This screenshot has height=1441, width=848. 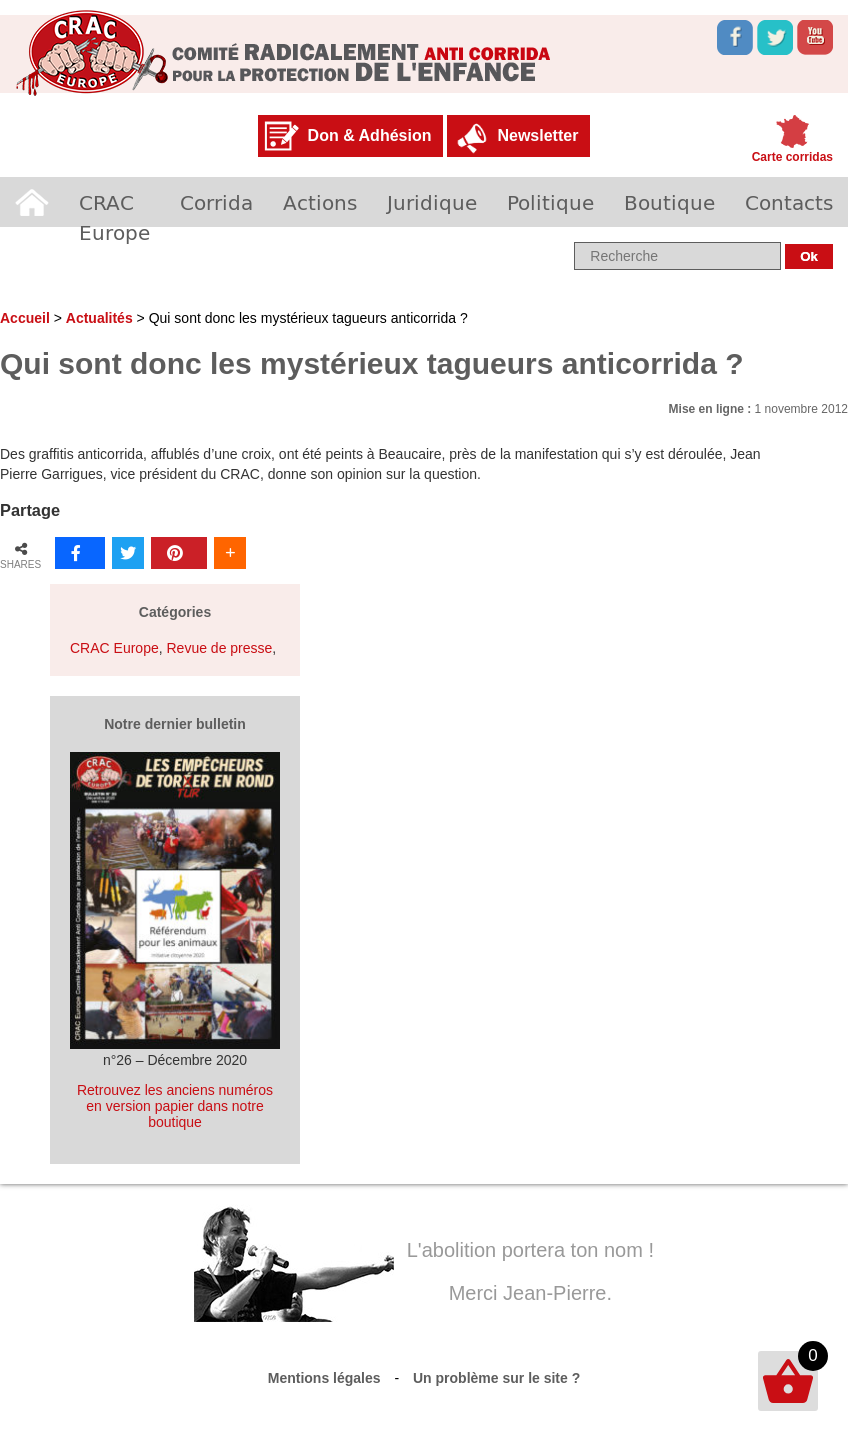 I want to click on Accueil, so click(x=32, y=202).